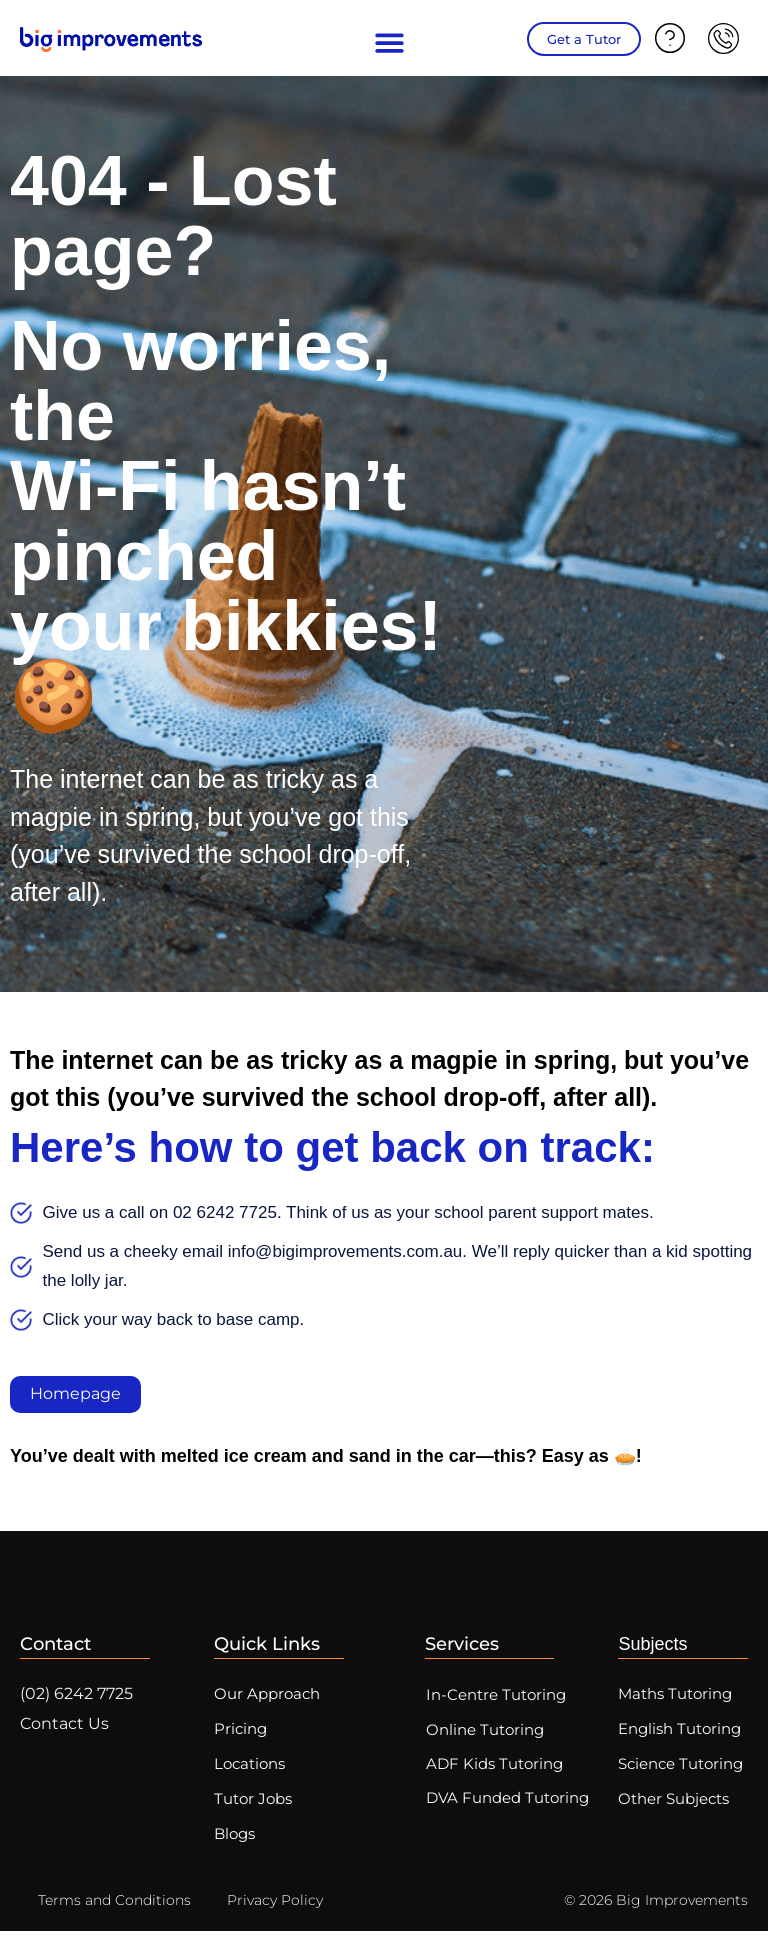  What do you see at coordinates (675, 1695) in the screenshot?
I see `Maths Tutoring` at bounding box center [675, 1695].